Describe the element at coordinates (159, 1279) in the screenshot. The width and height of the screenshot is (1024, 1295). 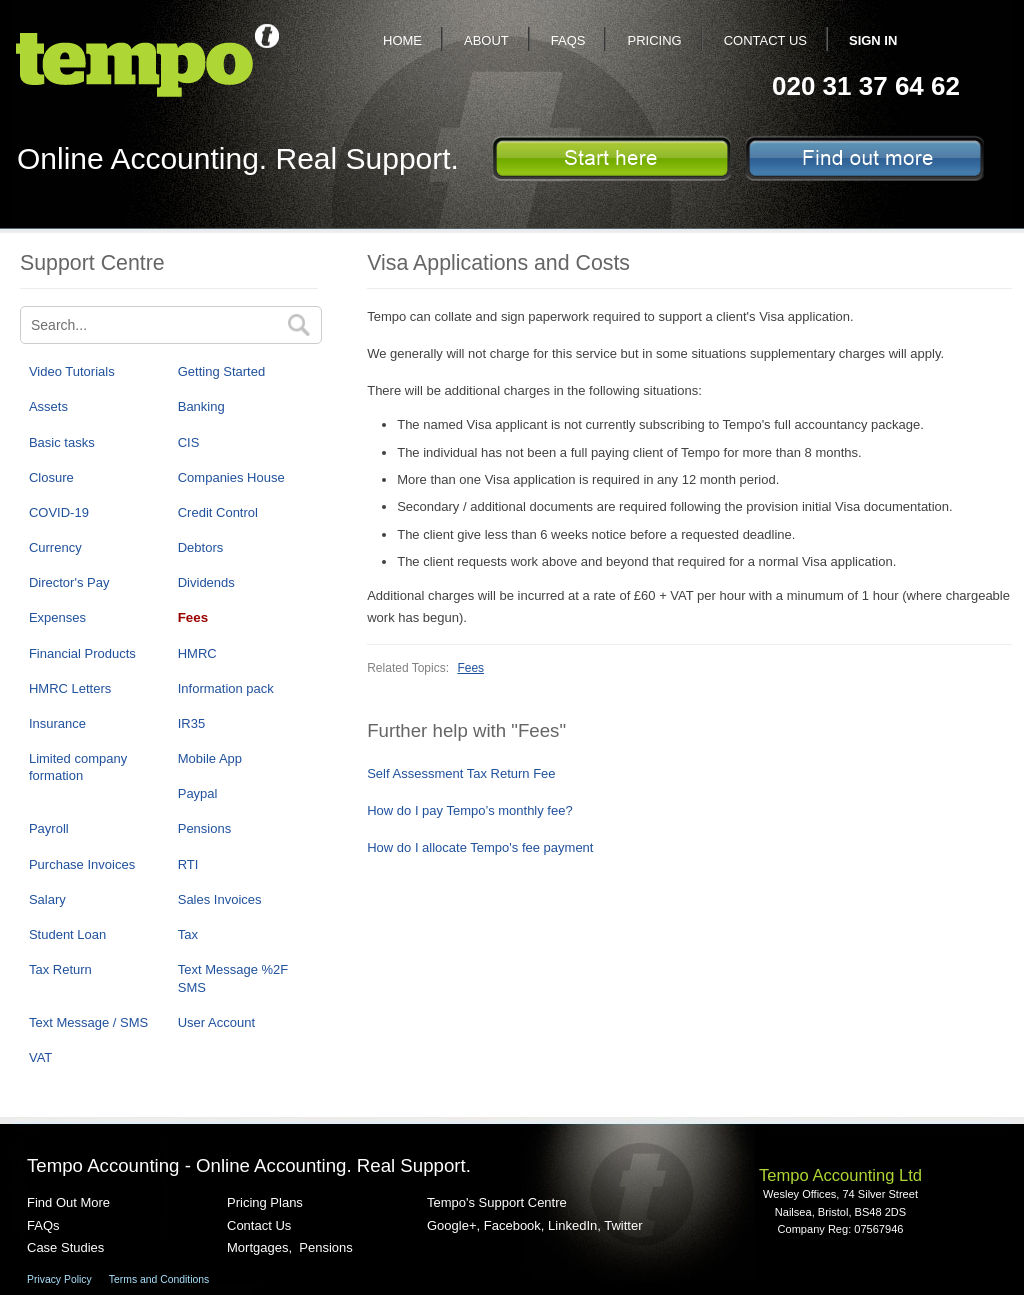
I see `Terms and Conditions` at that location.